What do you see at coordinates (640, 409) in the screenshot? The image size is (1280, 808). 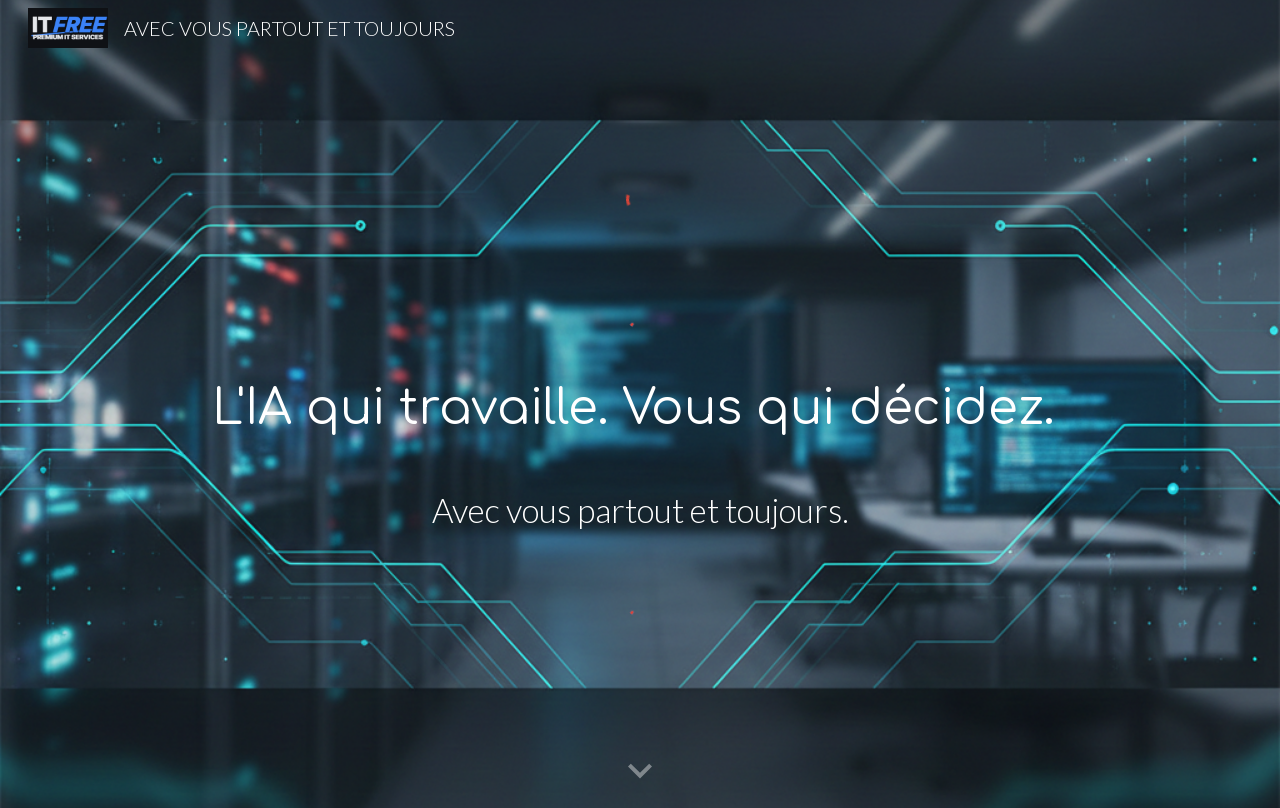 I see `[main]` at bounding box center [640, 409].